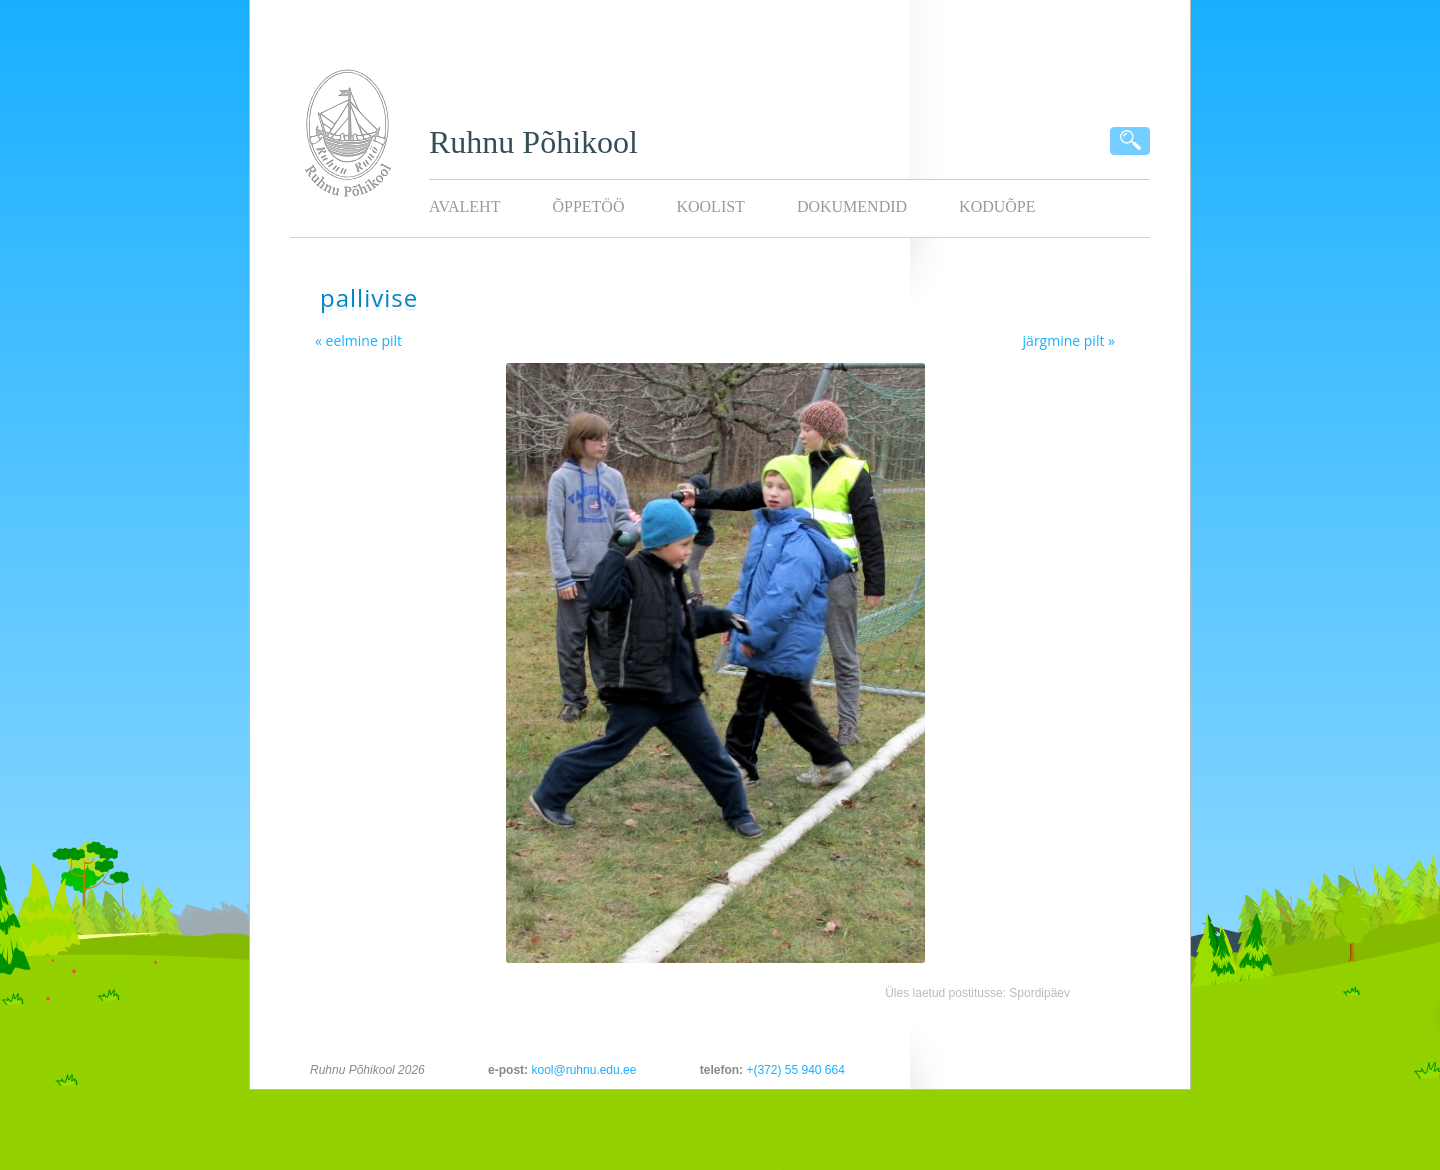  What do you see at coordinates (997, 206) in the screenshot?
I see `KODUÕPE` at bounding box center [997, 206].